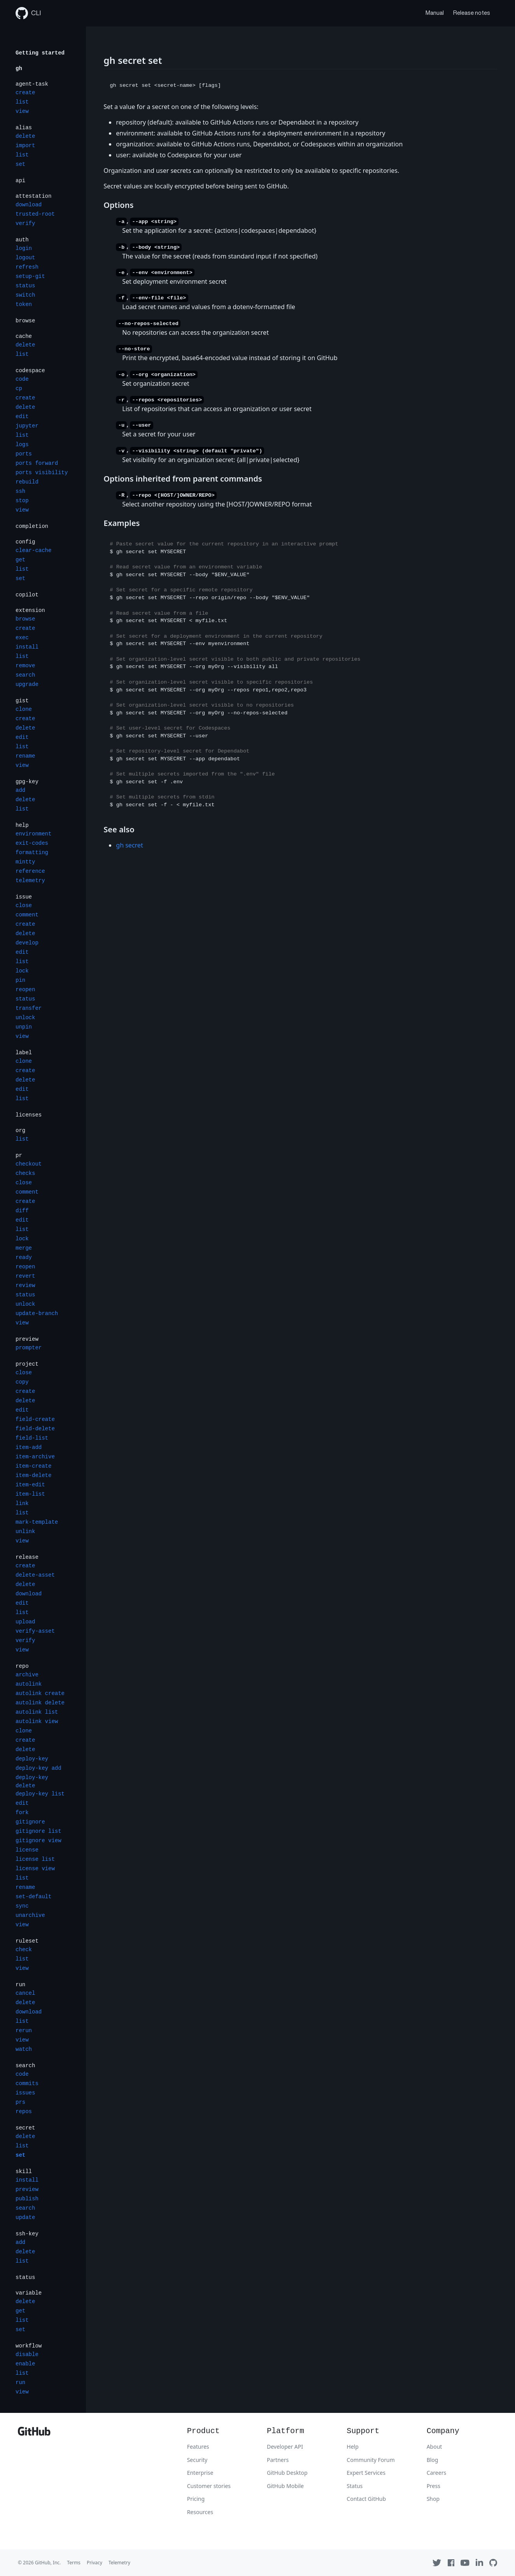  What do you see at coordinates (27, 943) in the screenshot?
I see `develop` at bounding box center [27, 943].